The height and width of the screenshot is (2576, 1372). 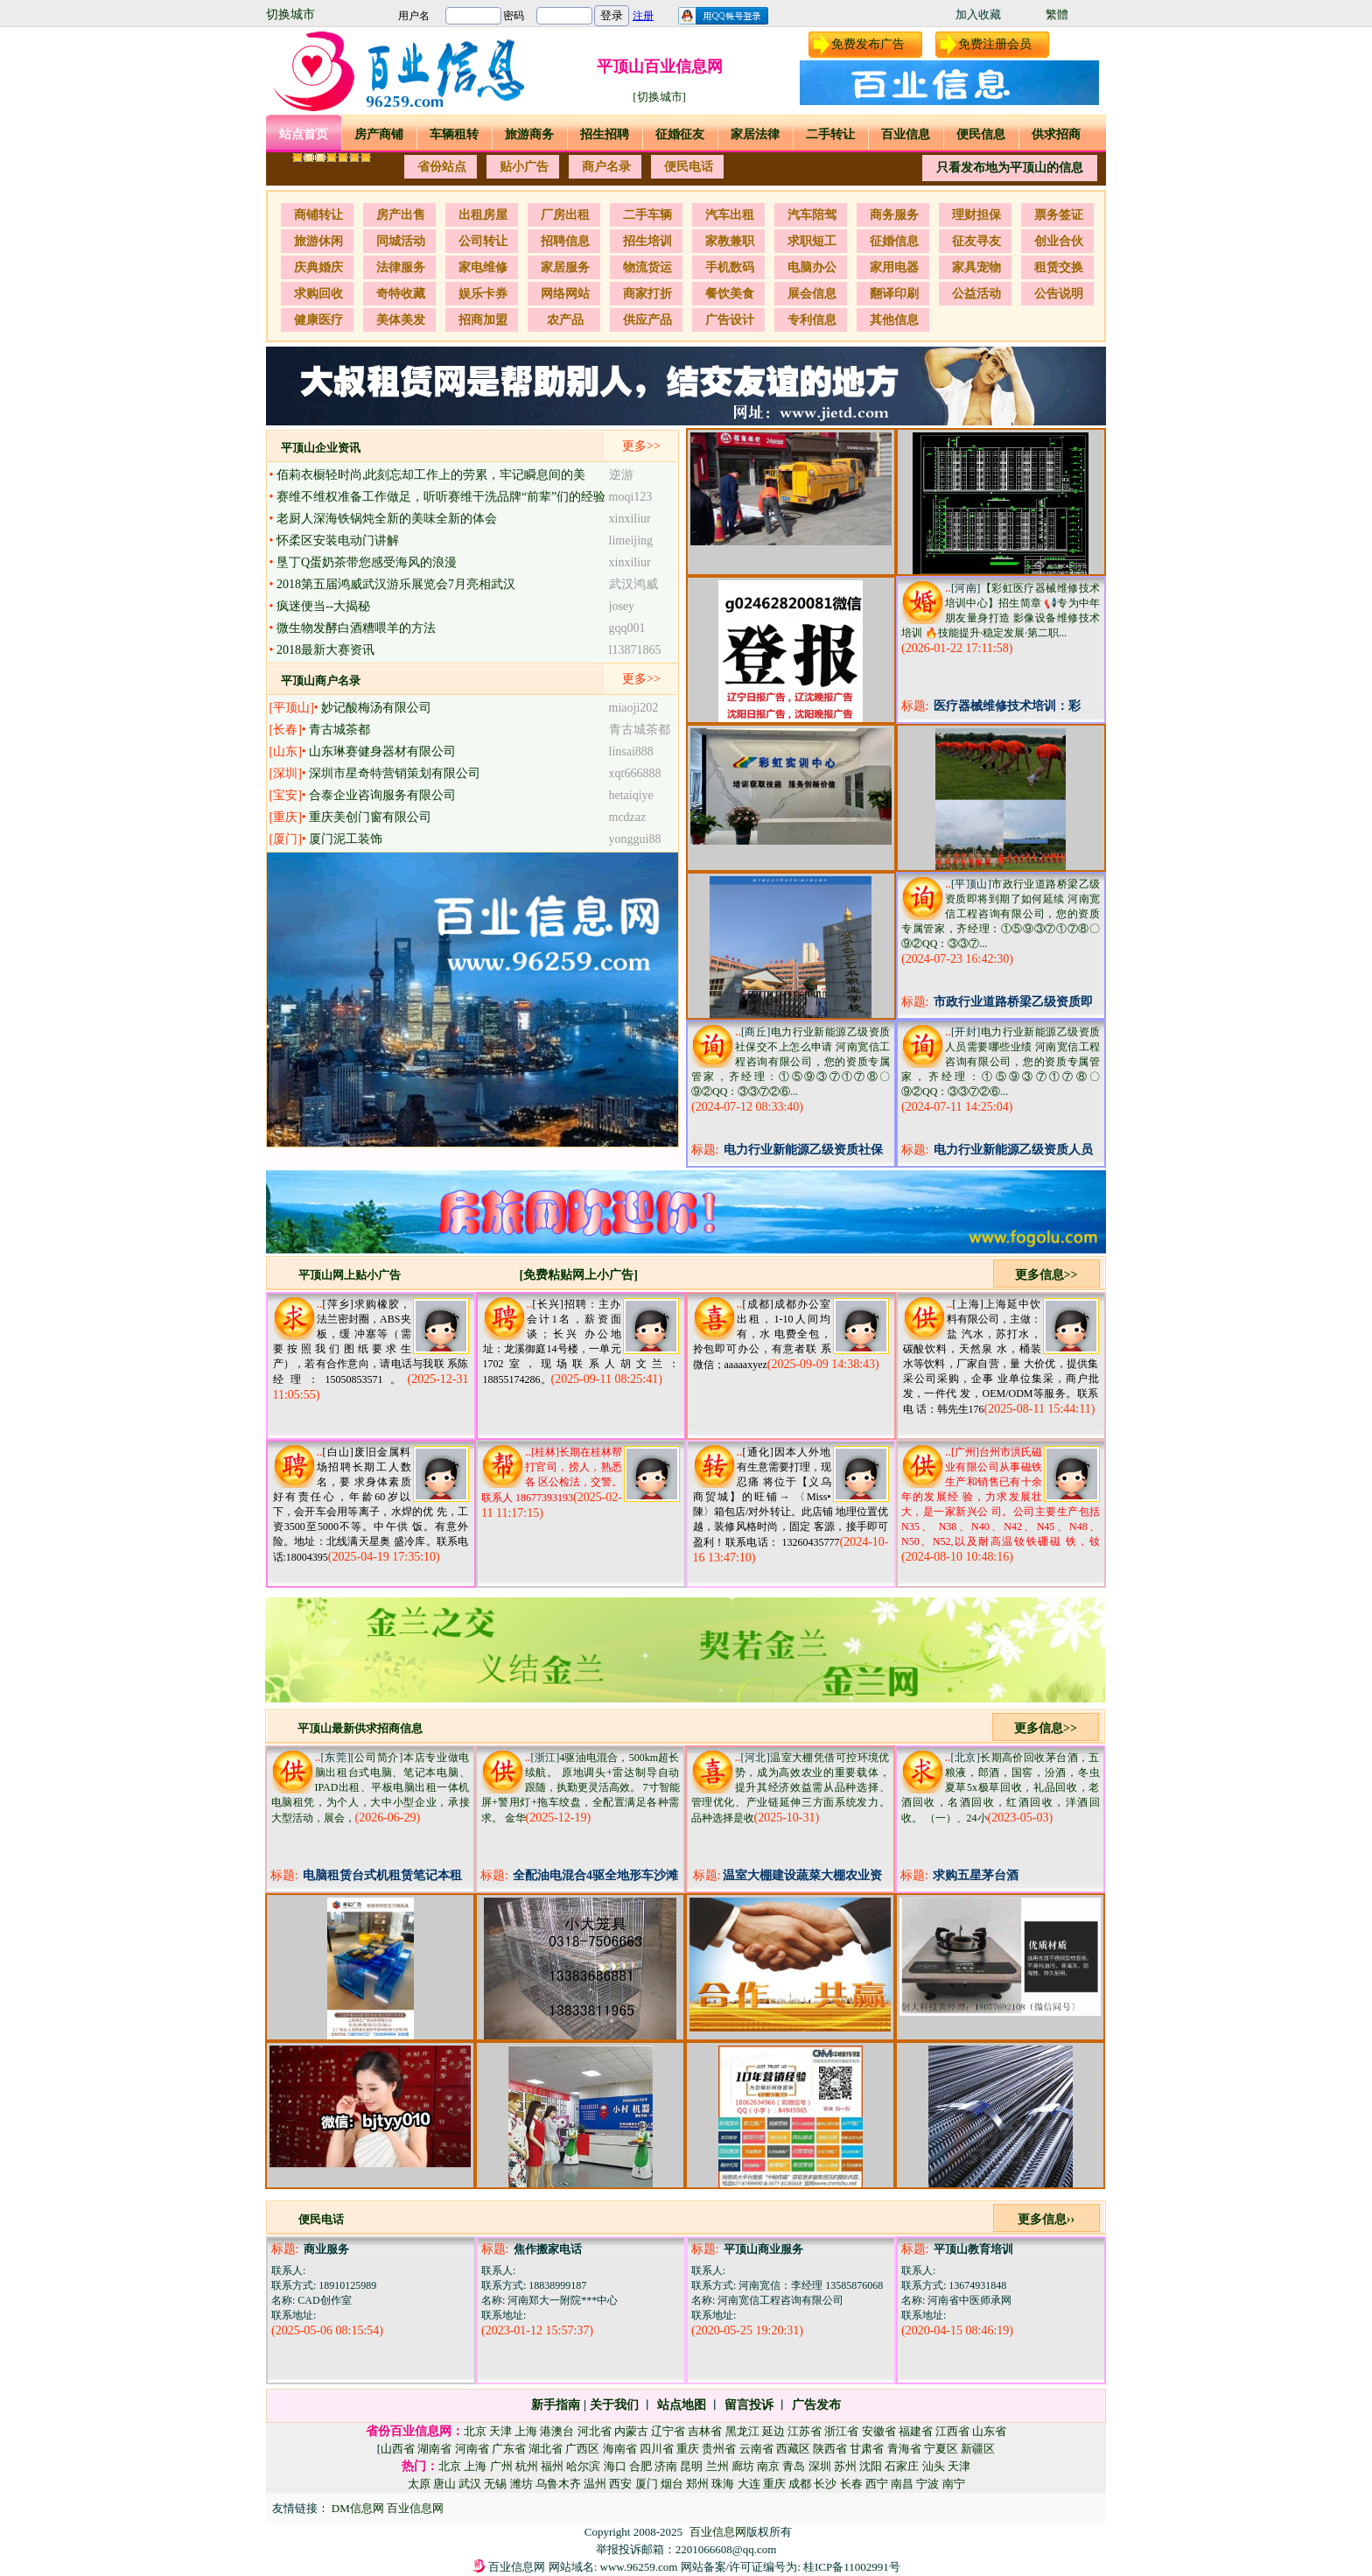 I want to click on 珠海, so click(x=722, y=2483).